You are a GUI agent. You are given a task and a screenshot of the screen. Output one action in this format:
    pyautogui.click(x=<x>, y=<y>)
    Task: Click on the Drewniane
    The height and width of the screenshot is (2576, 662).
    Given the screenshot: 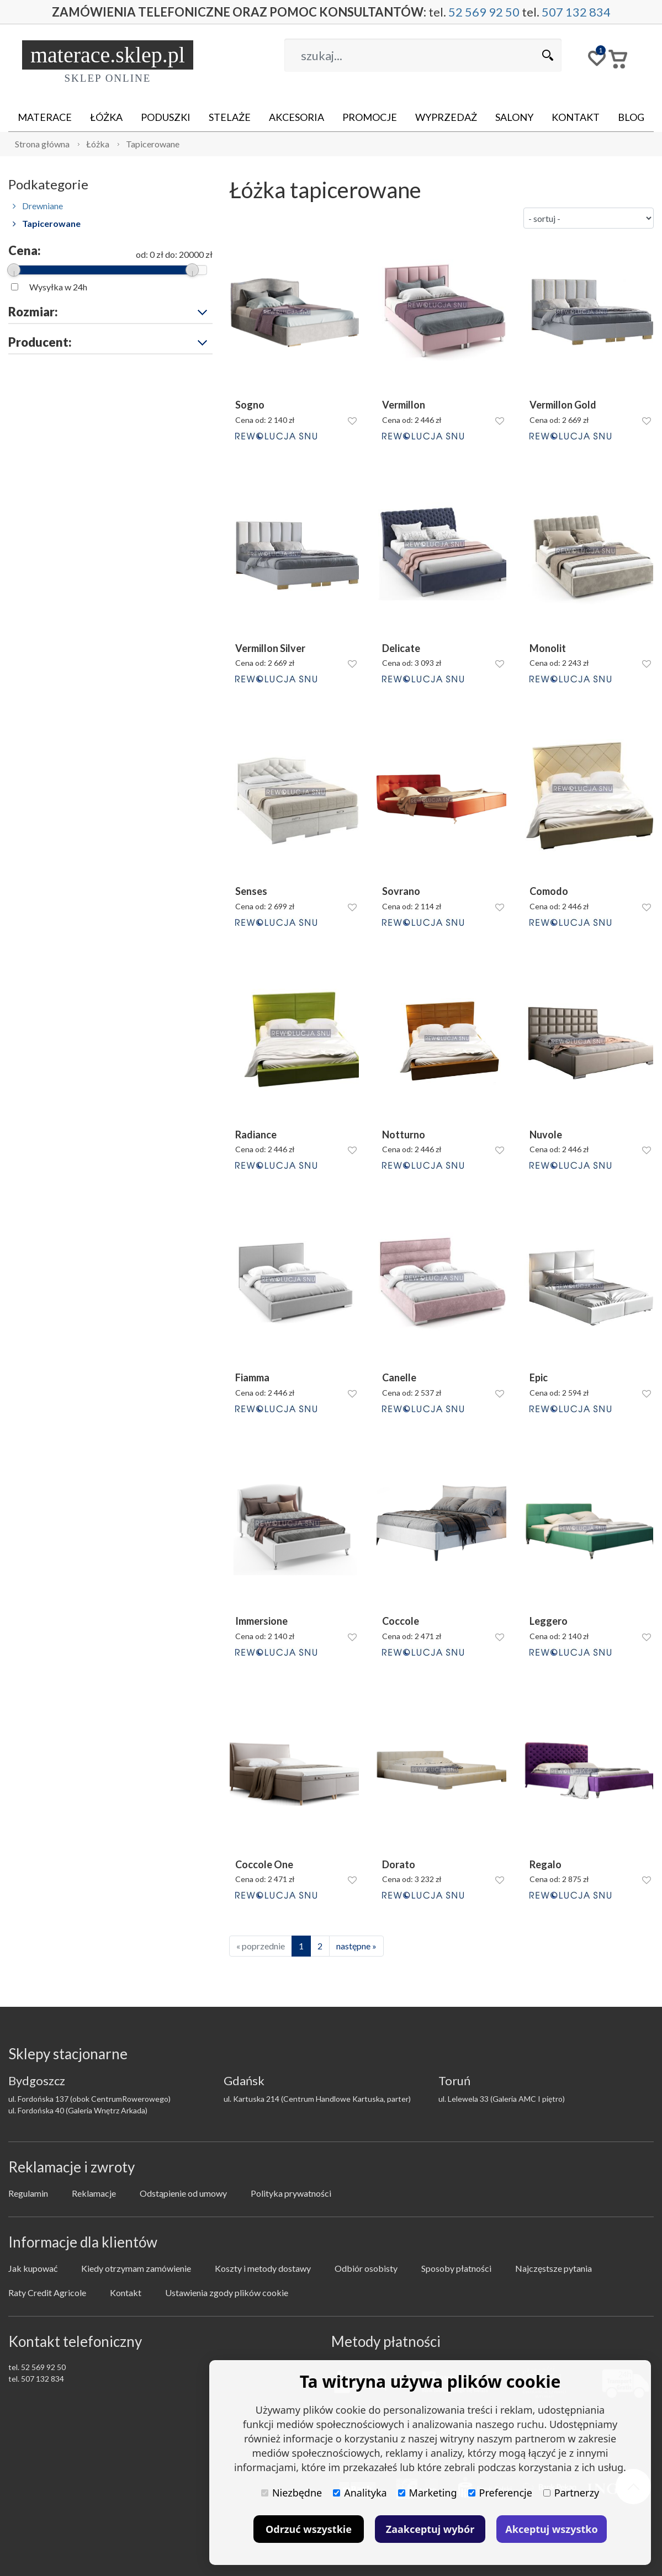 What is the action you would take?
    pyautogui.click(x=38, y=205)
    